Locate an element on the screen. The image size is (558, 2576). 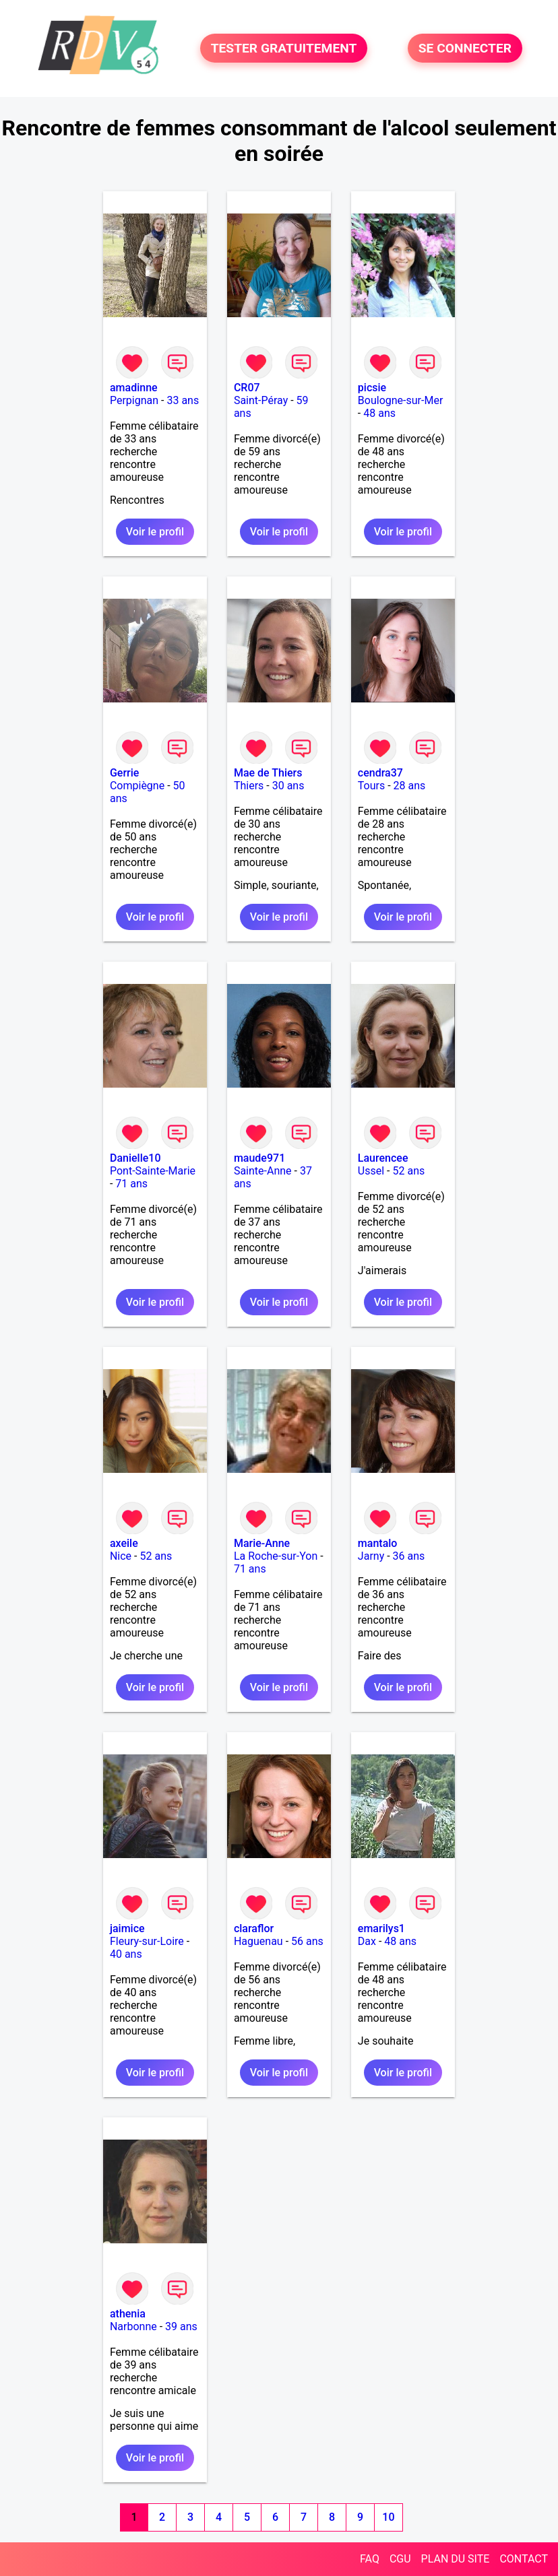
emarilys1 is located at coordinates (381, 1928).